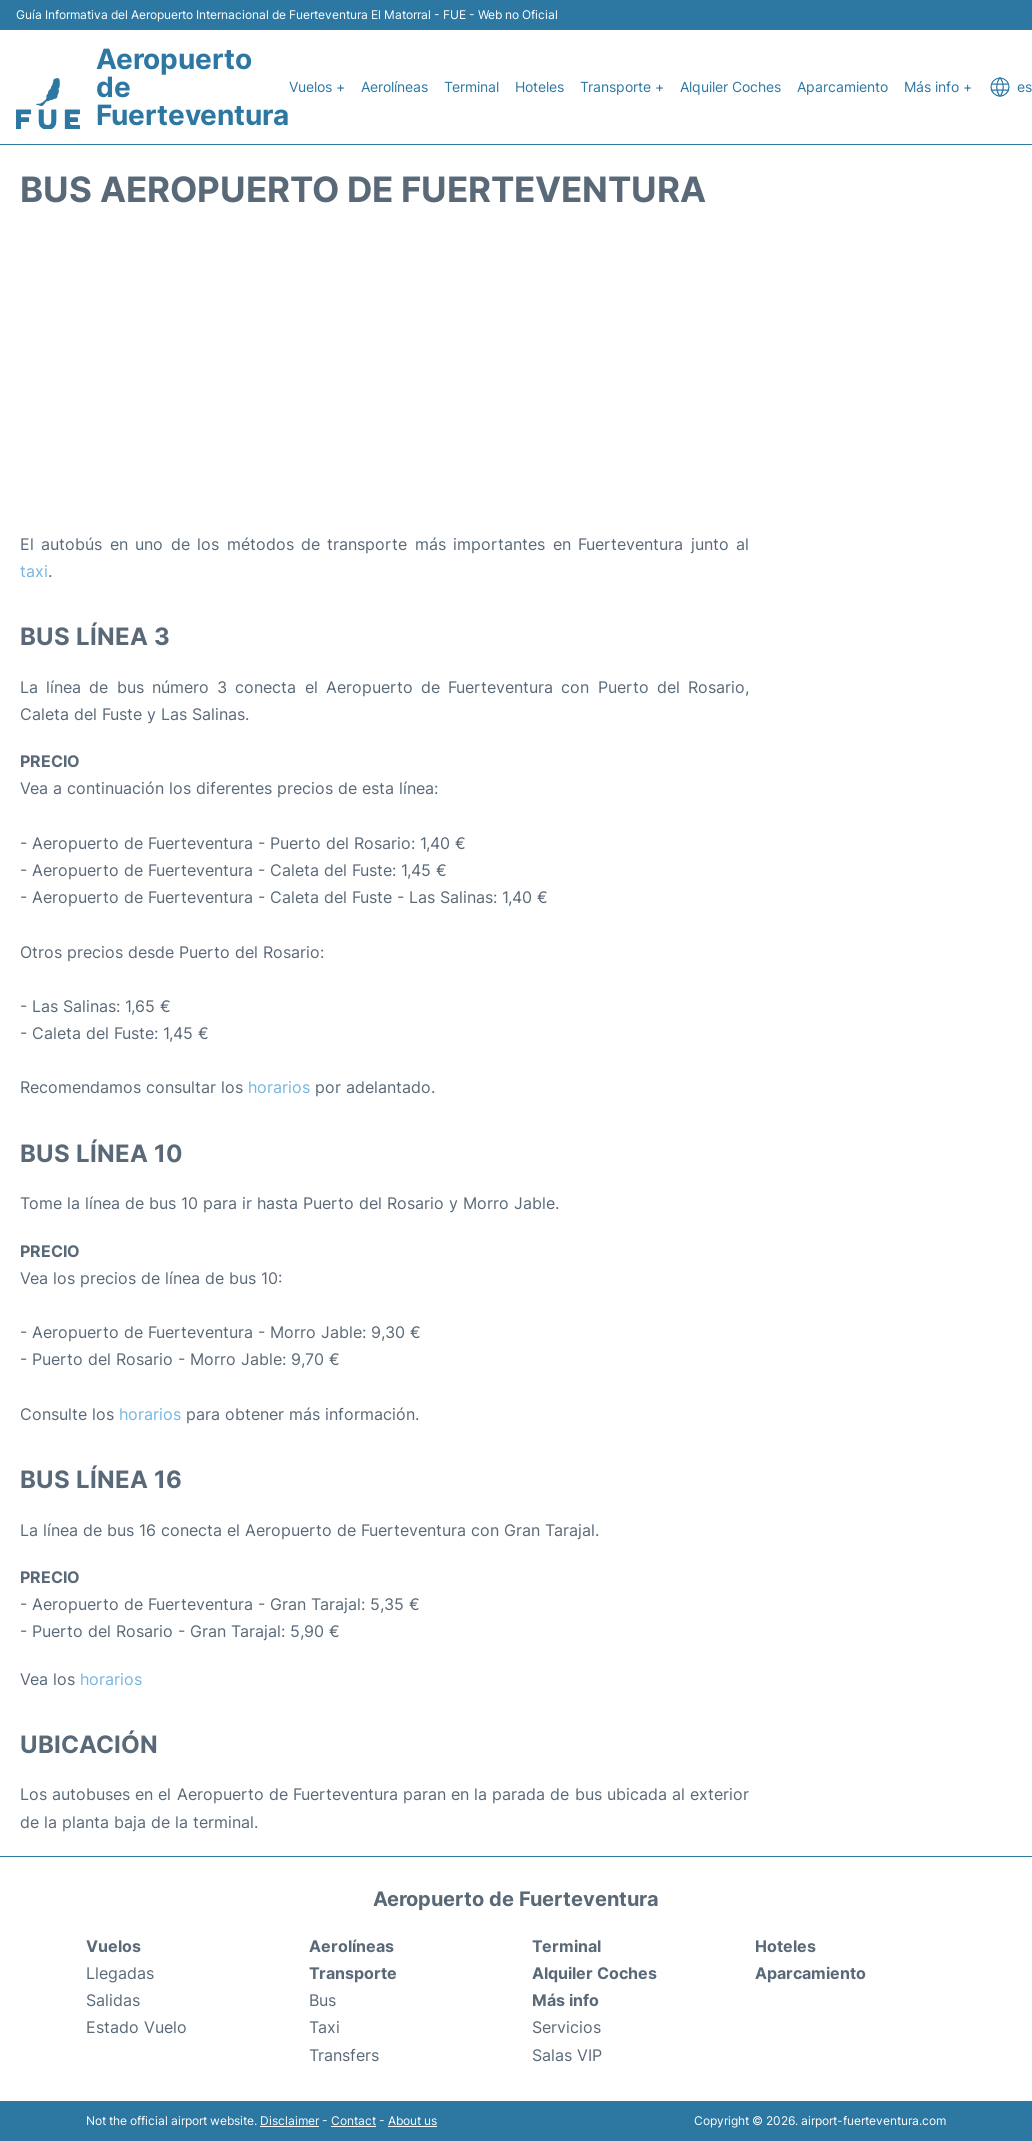 This screenshot has height=2141, width=1032. Describe the element at coordinates (412, 2120) in the screenshot. I see `About us` at that location.